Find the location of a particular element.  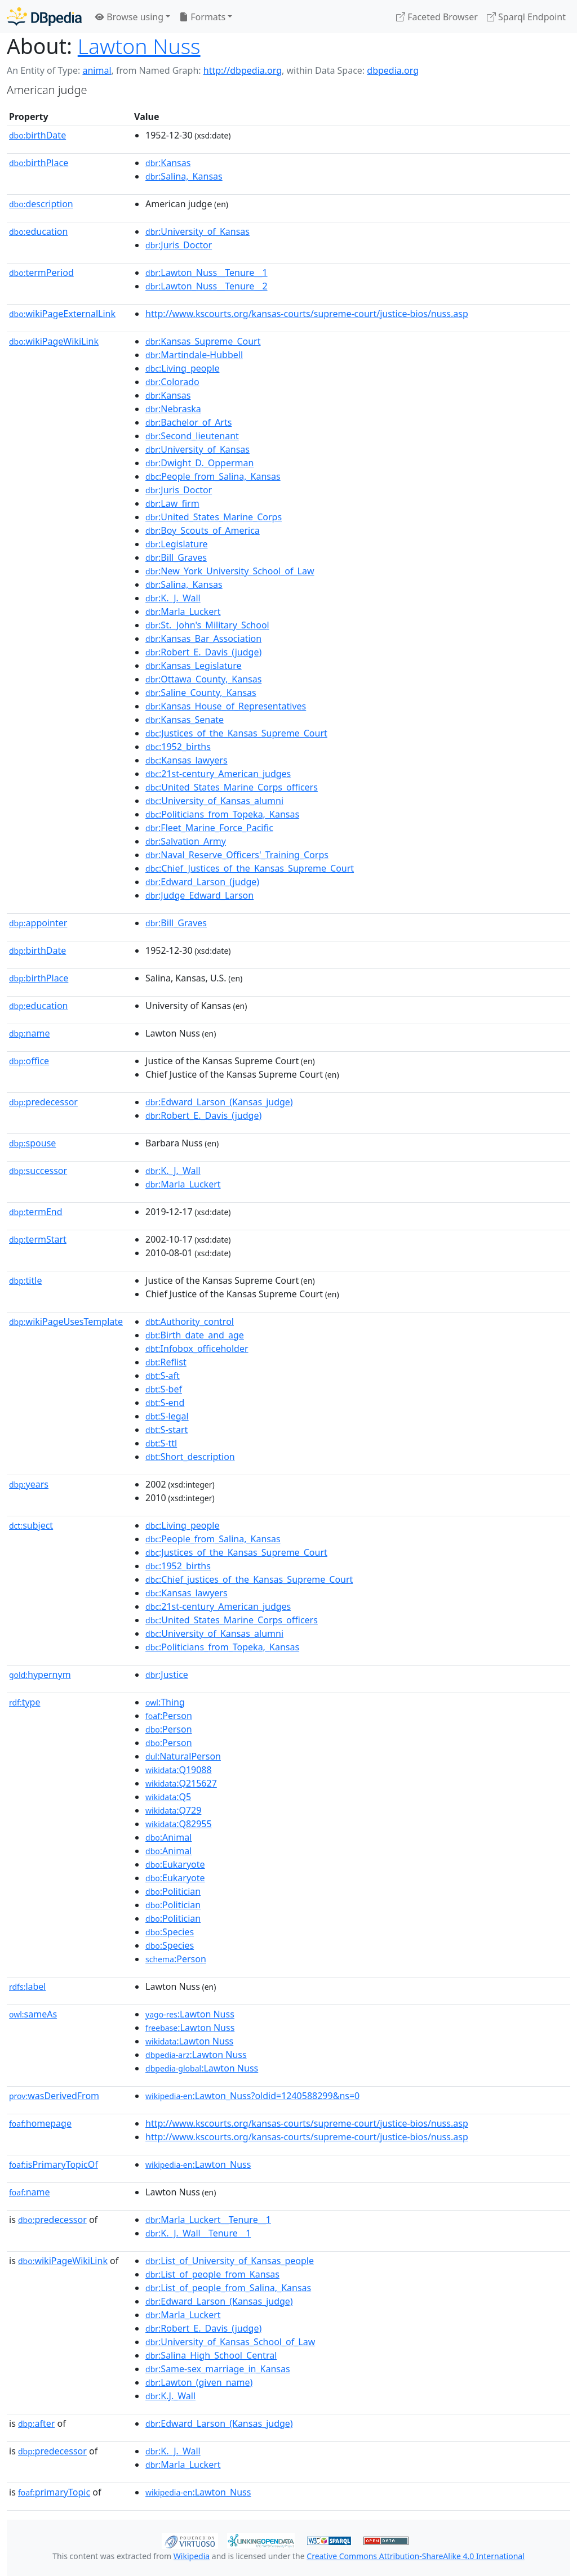

years is located at coordinates (28, 1484).